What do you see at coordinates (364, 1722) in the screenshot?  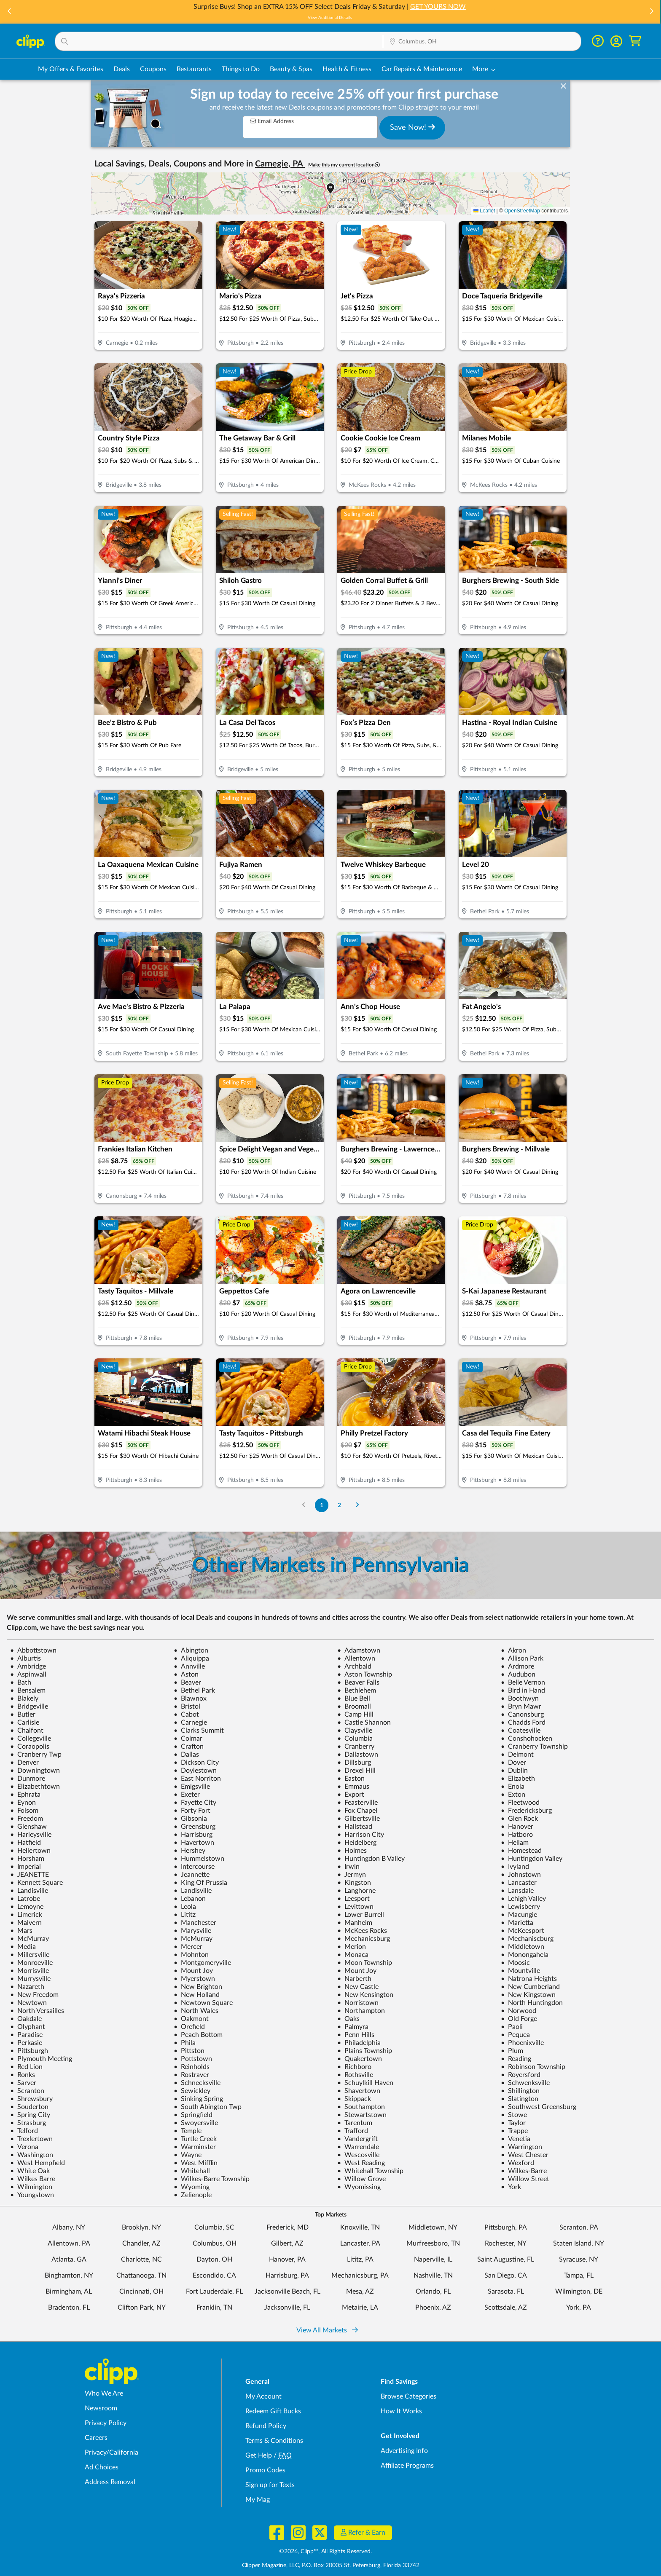 I see `Castle Shannon` at bounding box center [364, 1722].